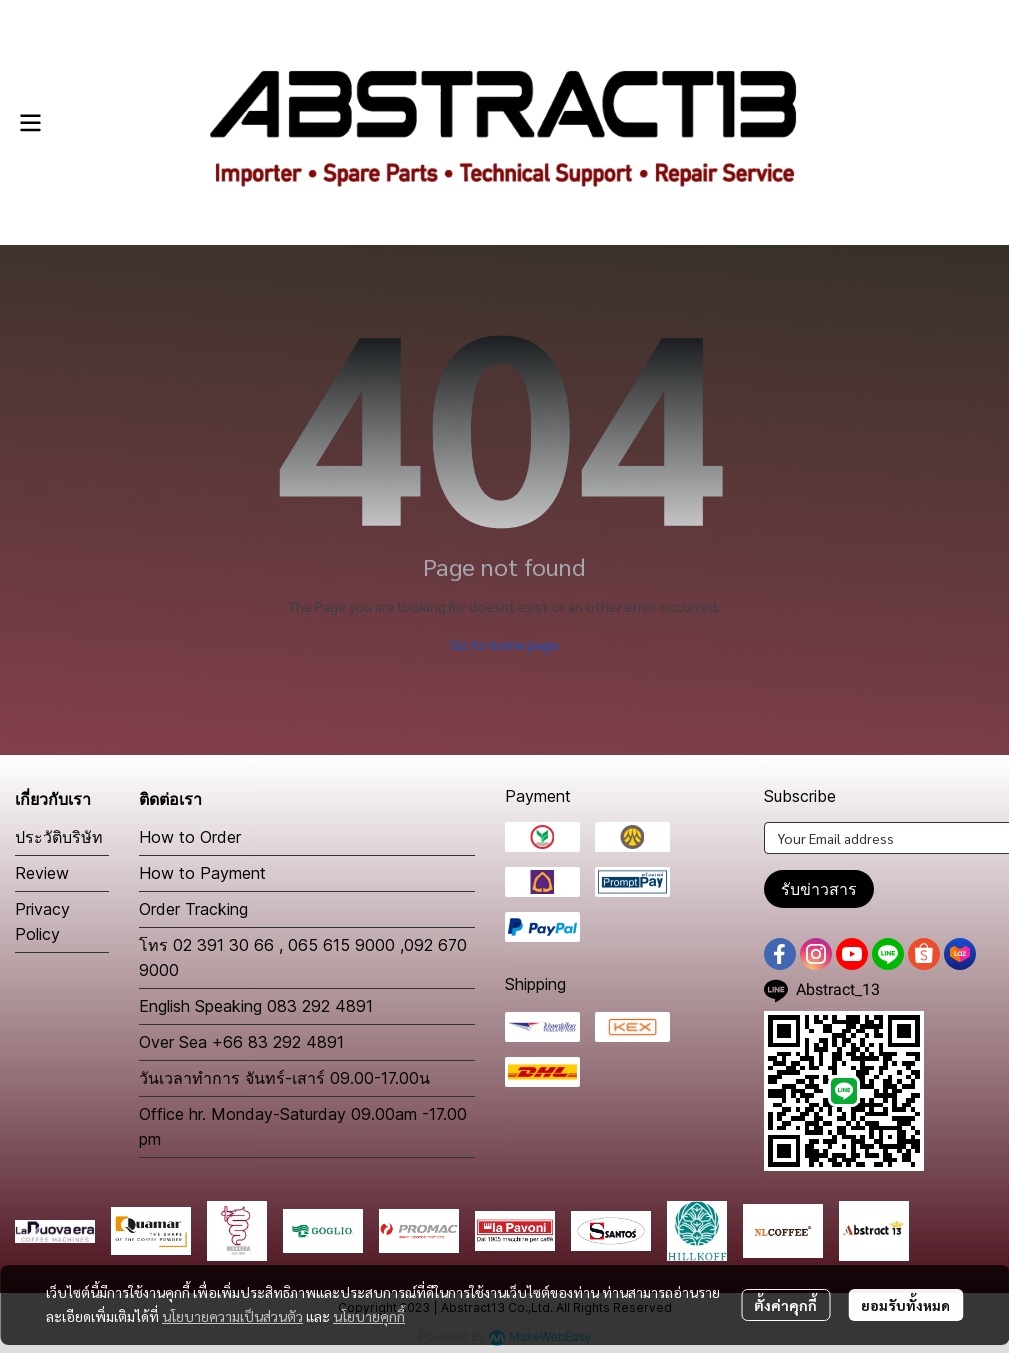  Describe the element at coordinates (232, 1316) in the screenshot. I see `นโยบายความเป็นส่วนตัว` at that location.